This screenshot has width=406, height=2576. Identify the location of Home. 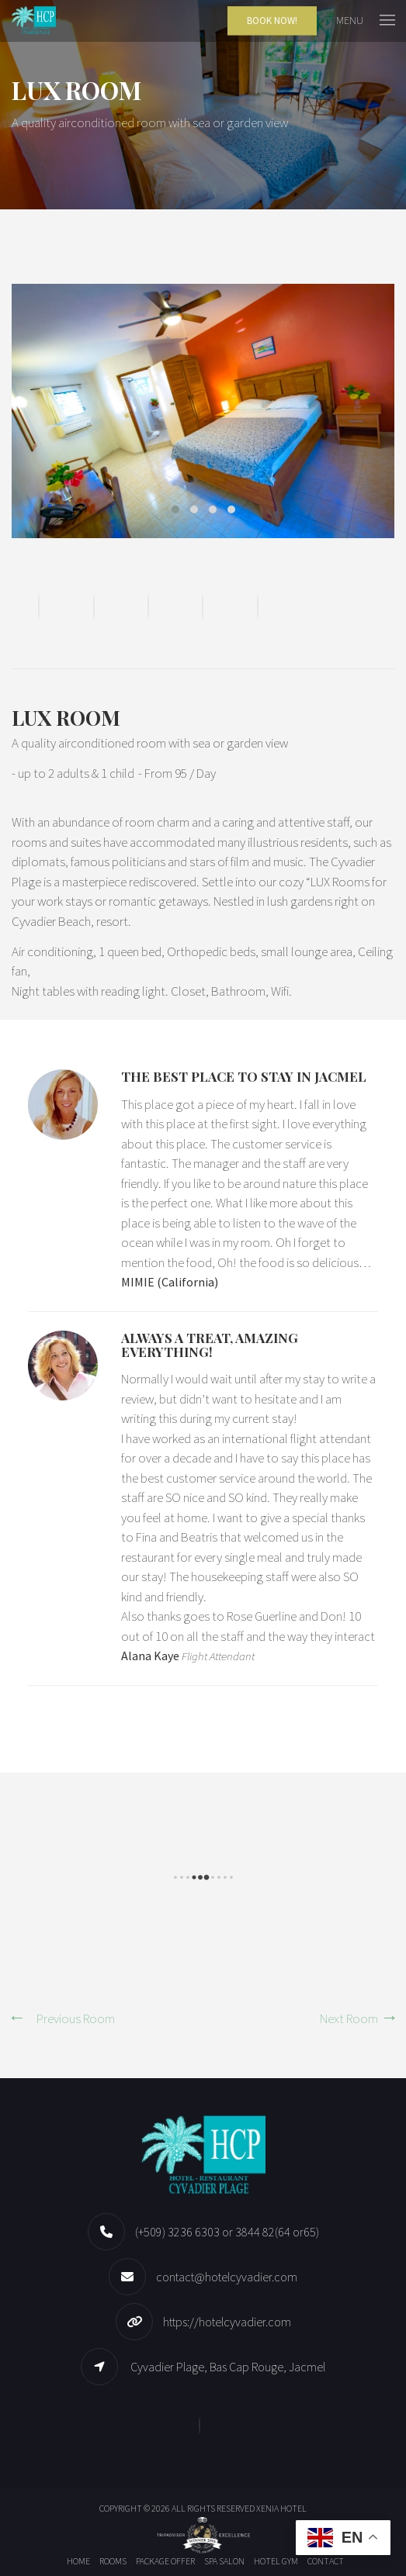
(78, 2561).